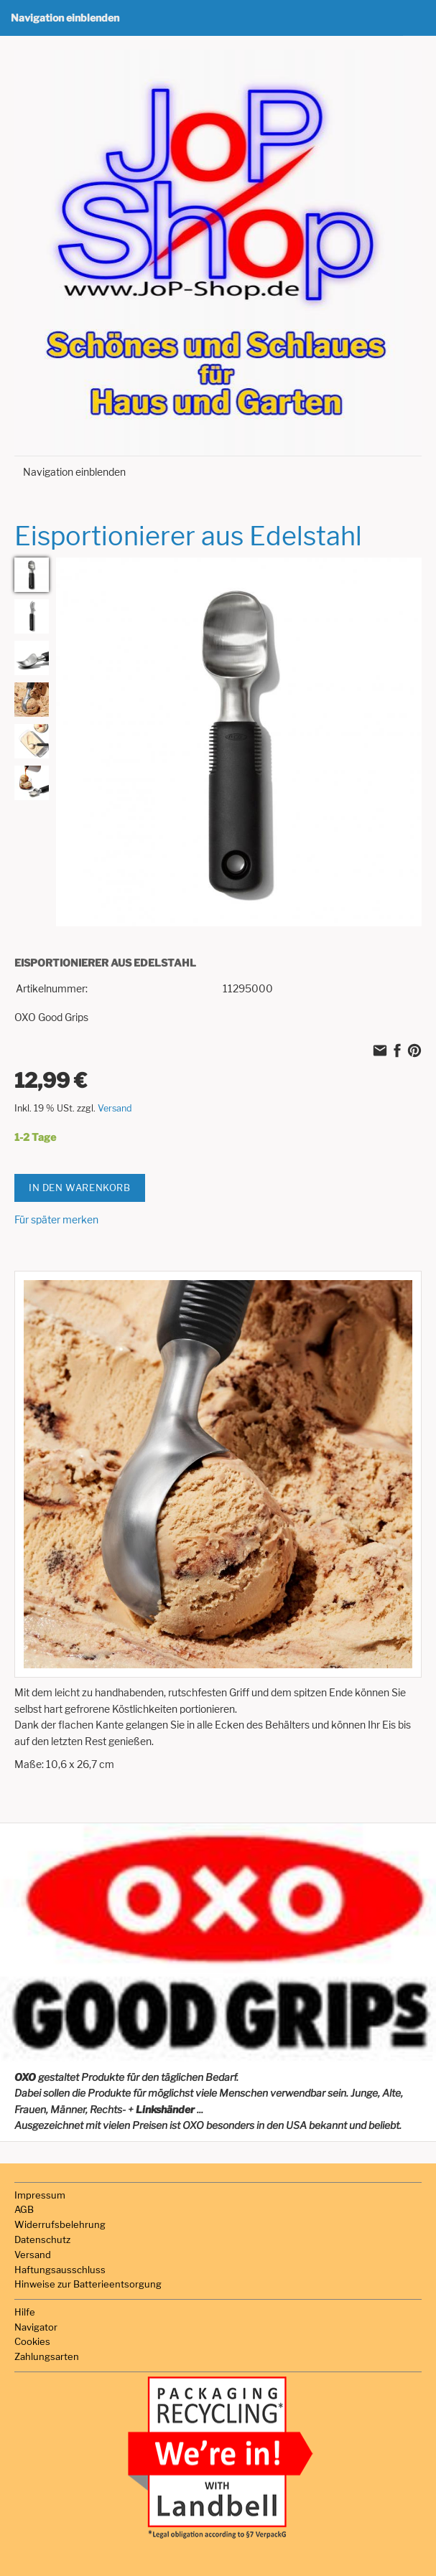  Describe the element at coordinates (56, 1219) in the screenshot. I see `Für später merken` at that location.